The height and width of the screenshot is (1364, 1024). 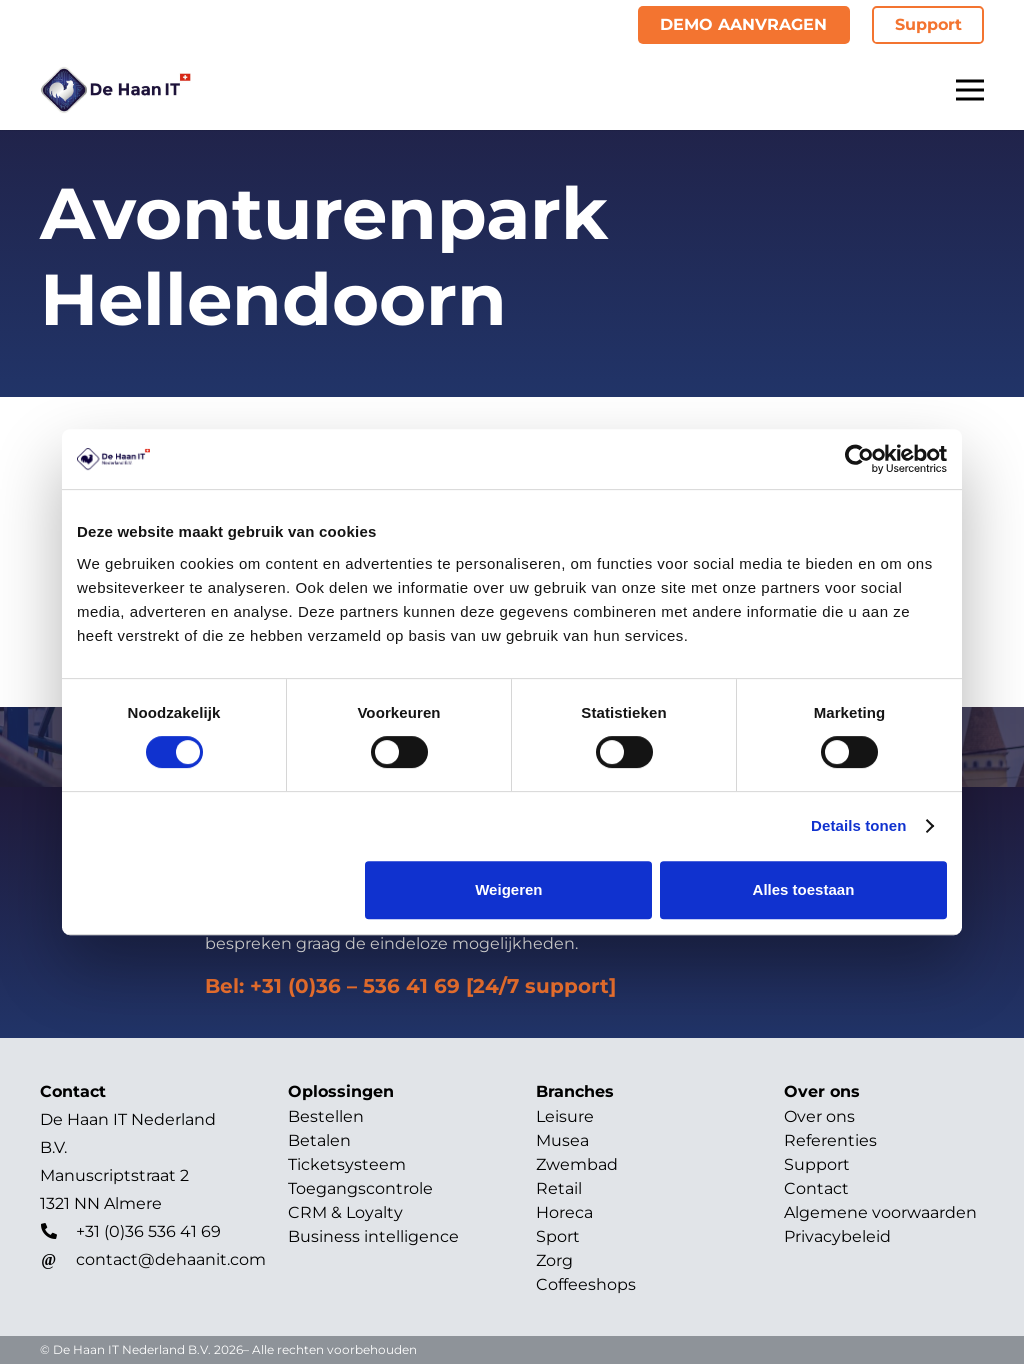 What do you see at coordinates (816, 1188) in the screenshot?
I see `Contact` at bounding box center [816, 1188].